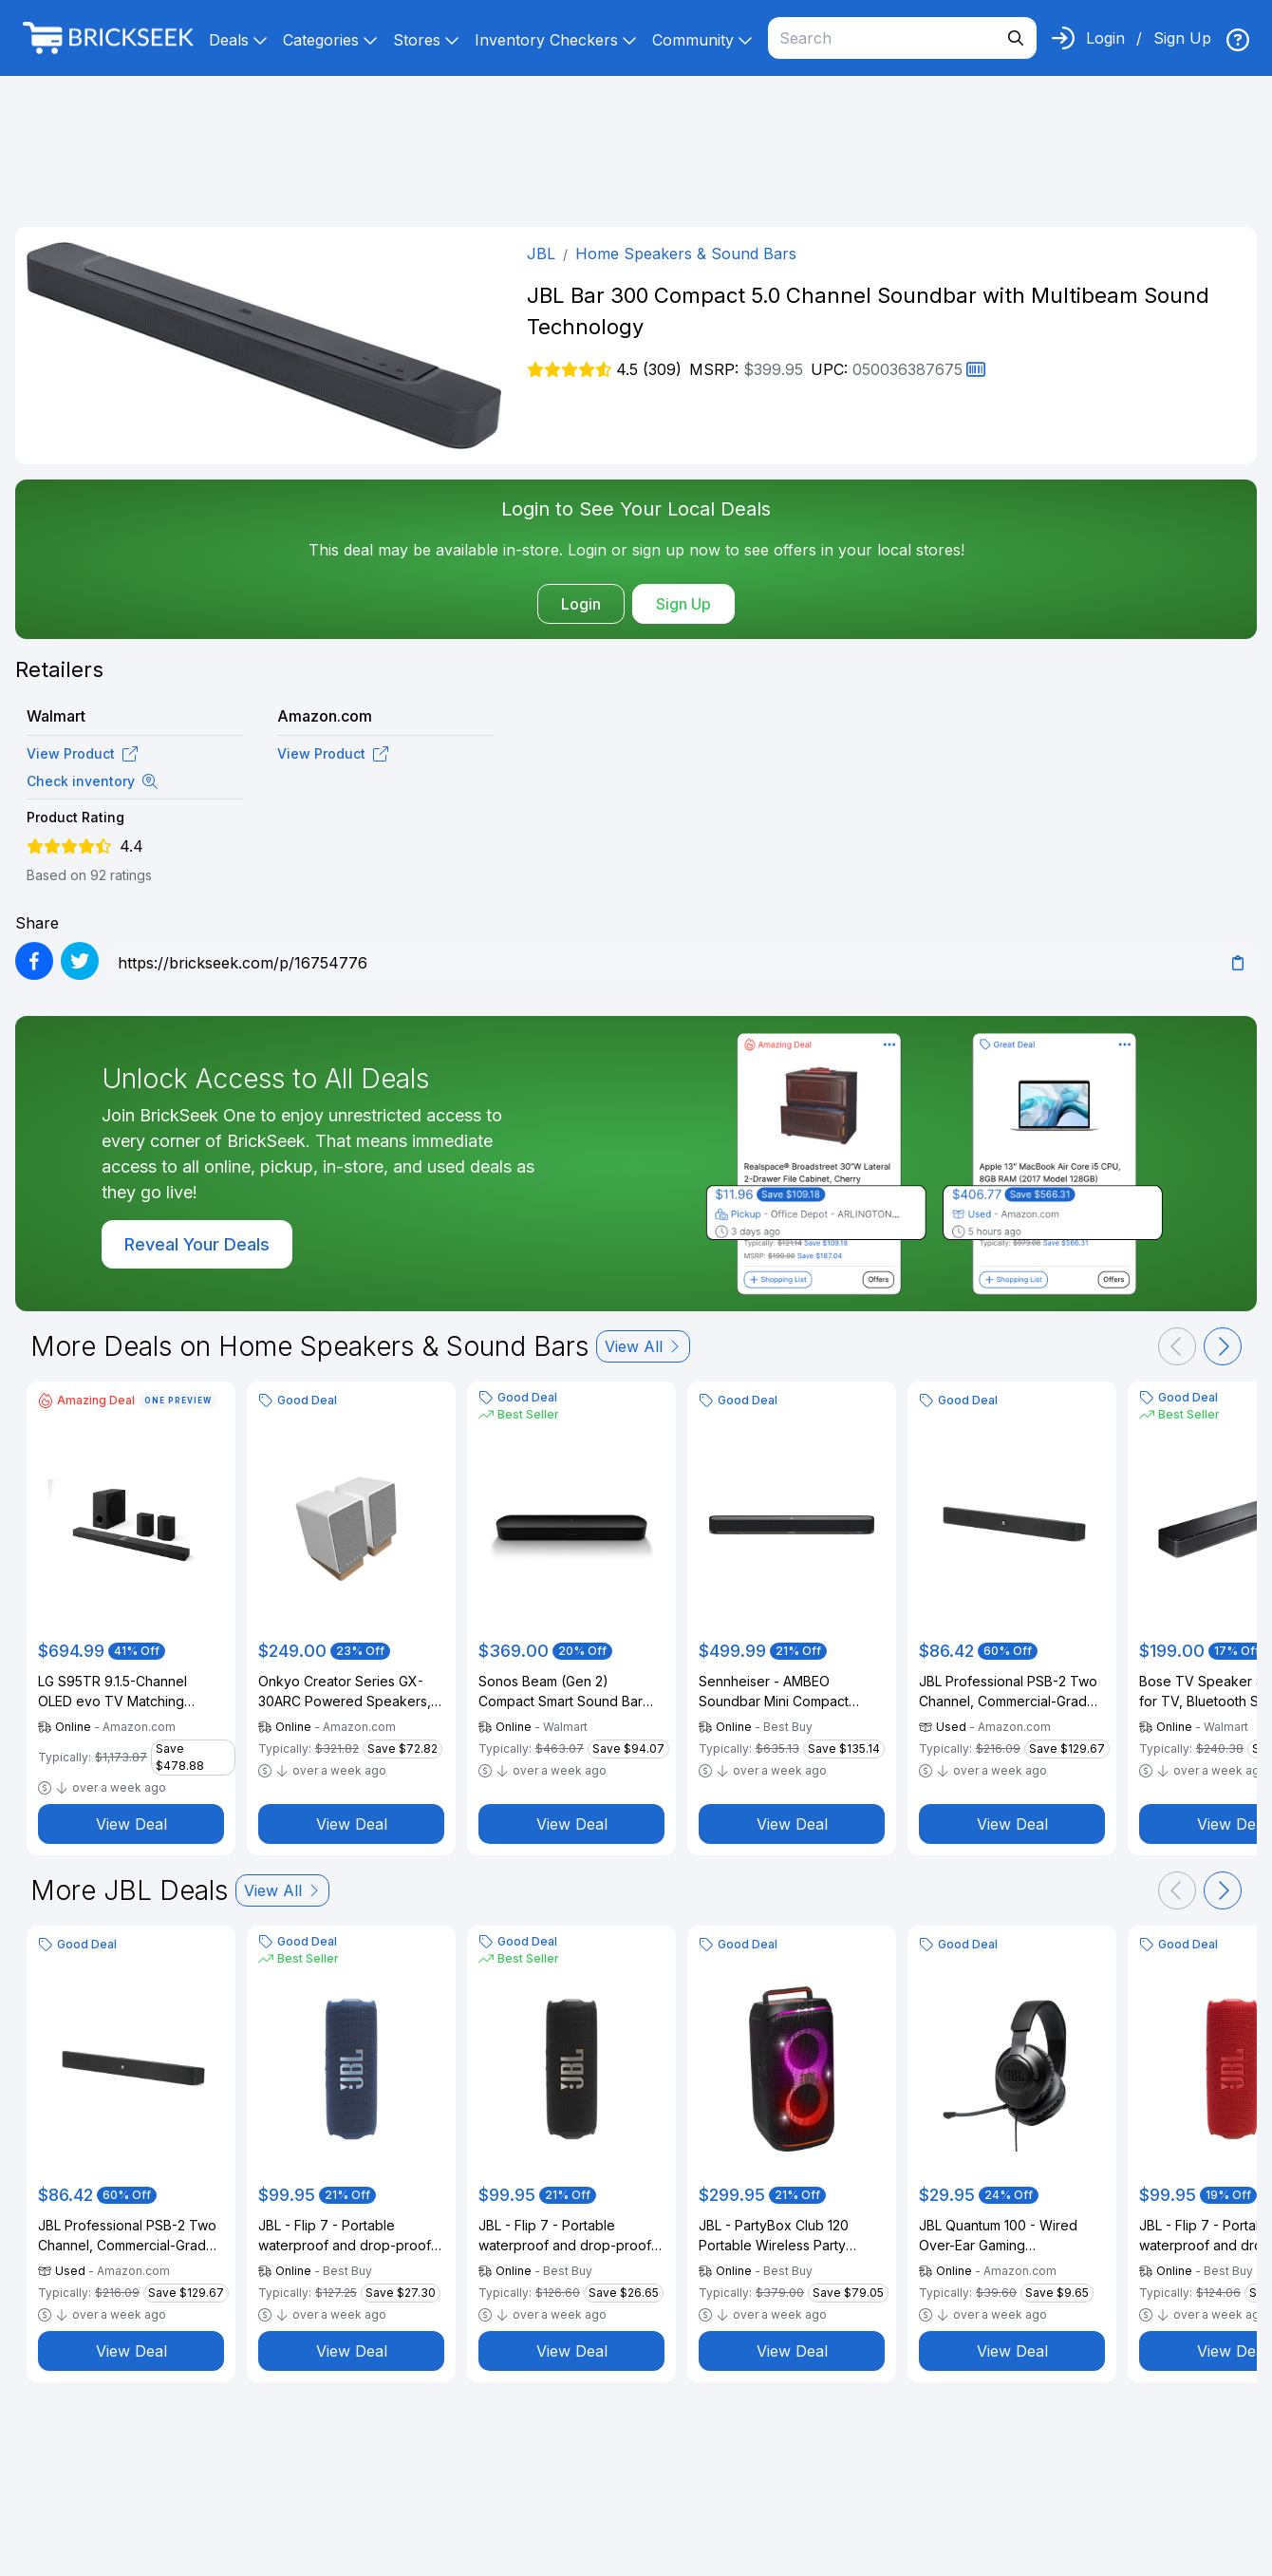 The image size is (1272, 2576). Describe the element at coordinates (1105, 37) in the screenshot. I see `Login` at that location.